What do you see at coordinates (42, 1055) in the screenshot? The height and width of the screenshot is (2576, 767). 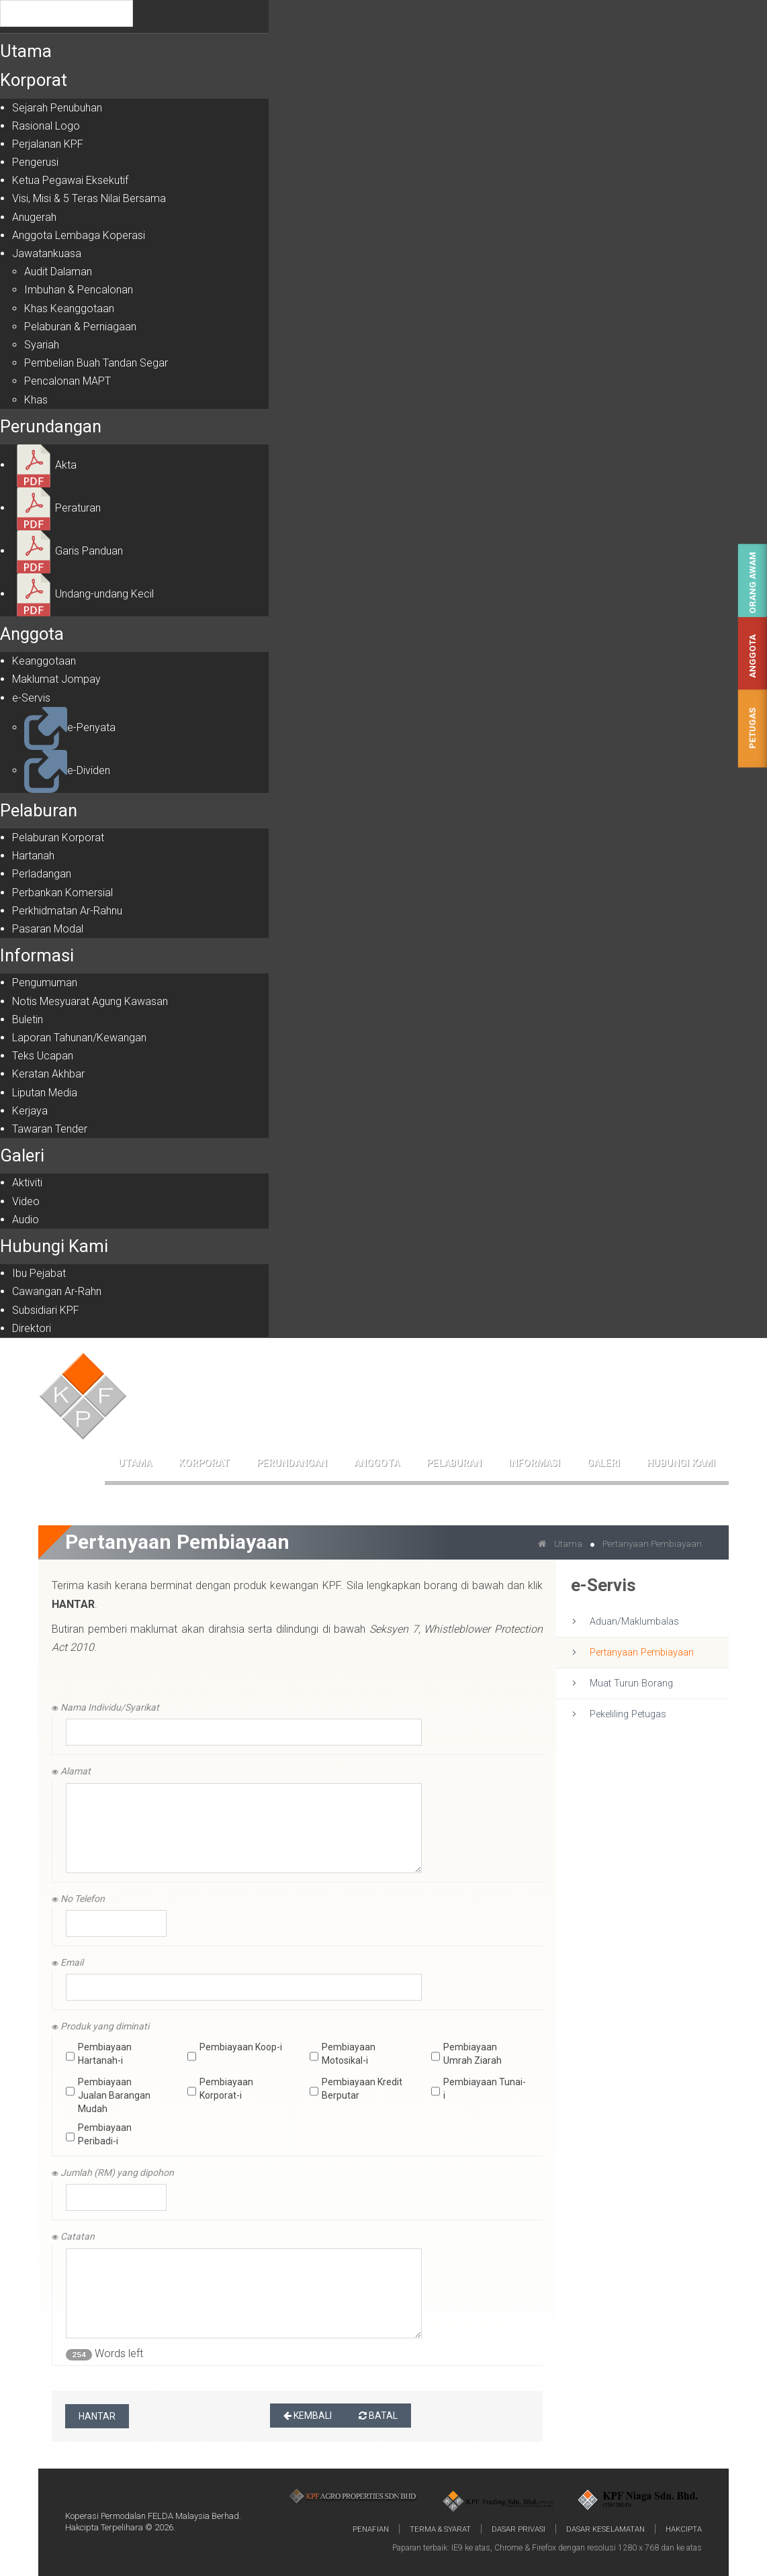 I see `Teks Ucapan` at bounding box center [42, 1055].